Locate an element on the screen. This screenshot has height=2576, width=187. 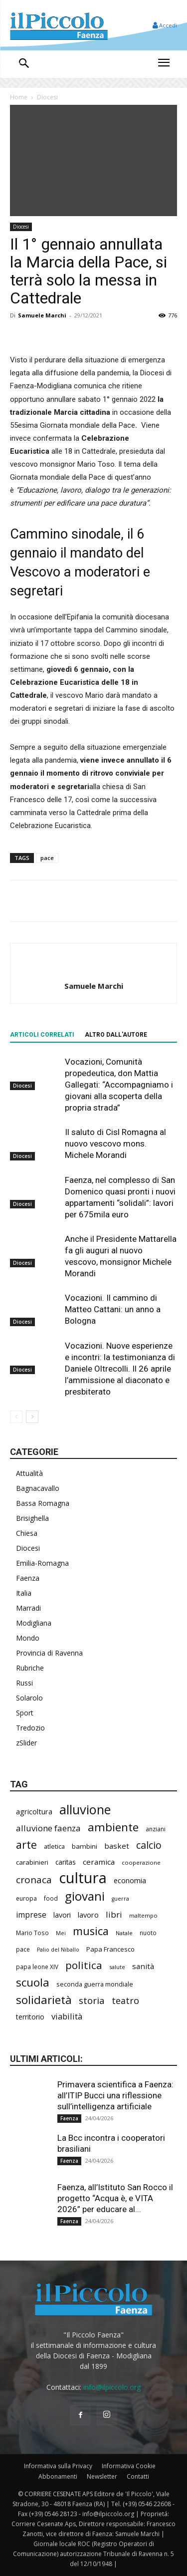
Mei [Mei (176 elementi)] is located at coordinates (61, 1933).